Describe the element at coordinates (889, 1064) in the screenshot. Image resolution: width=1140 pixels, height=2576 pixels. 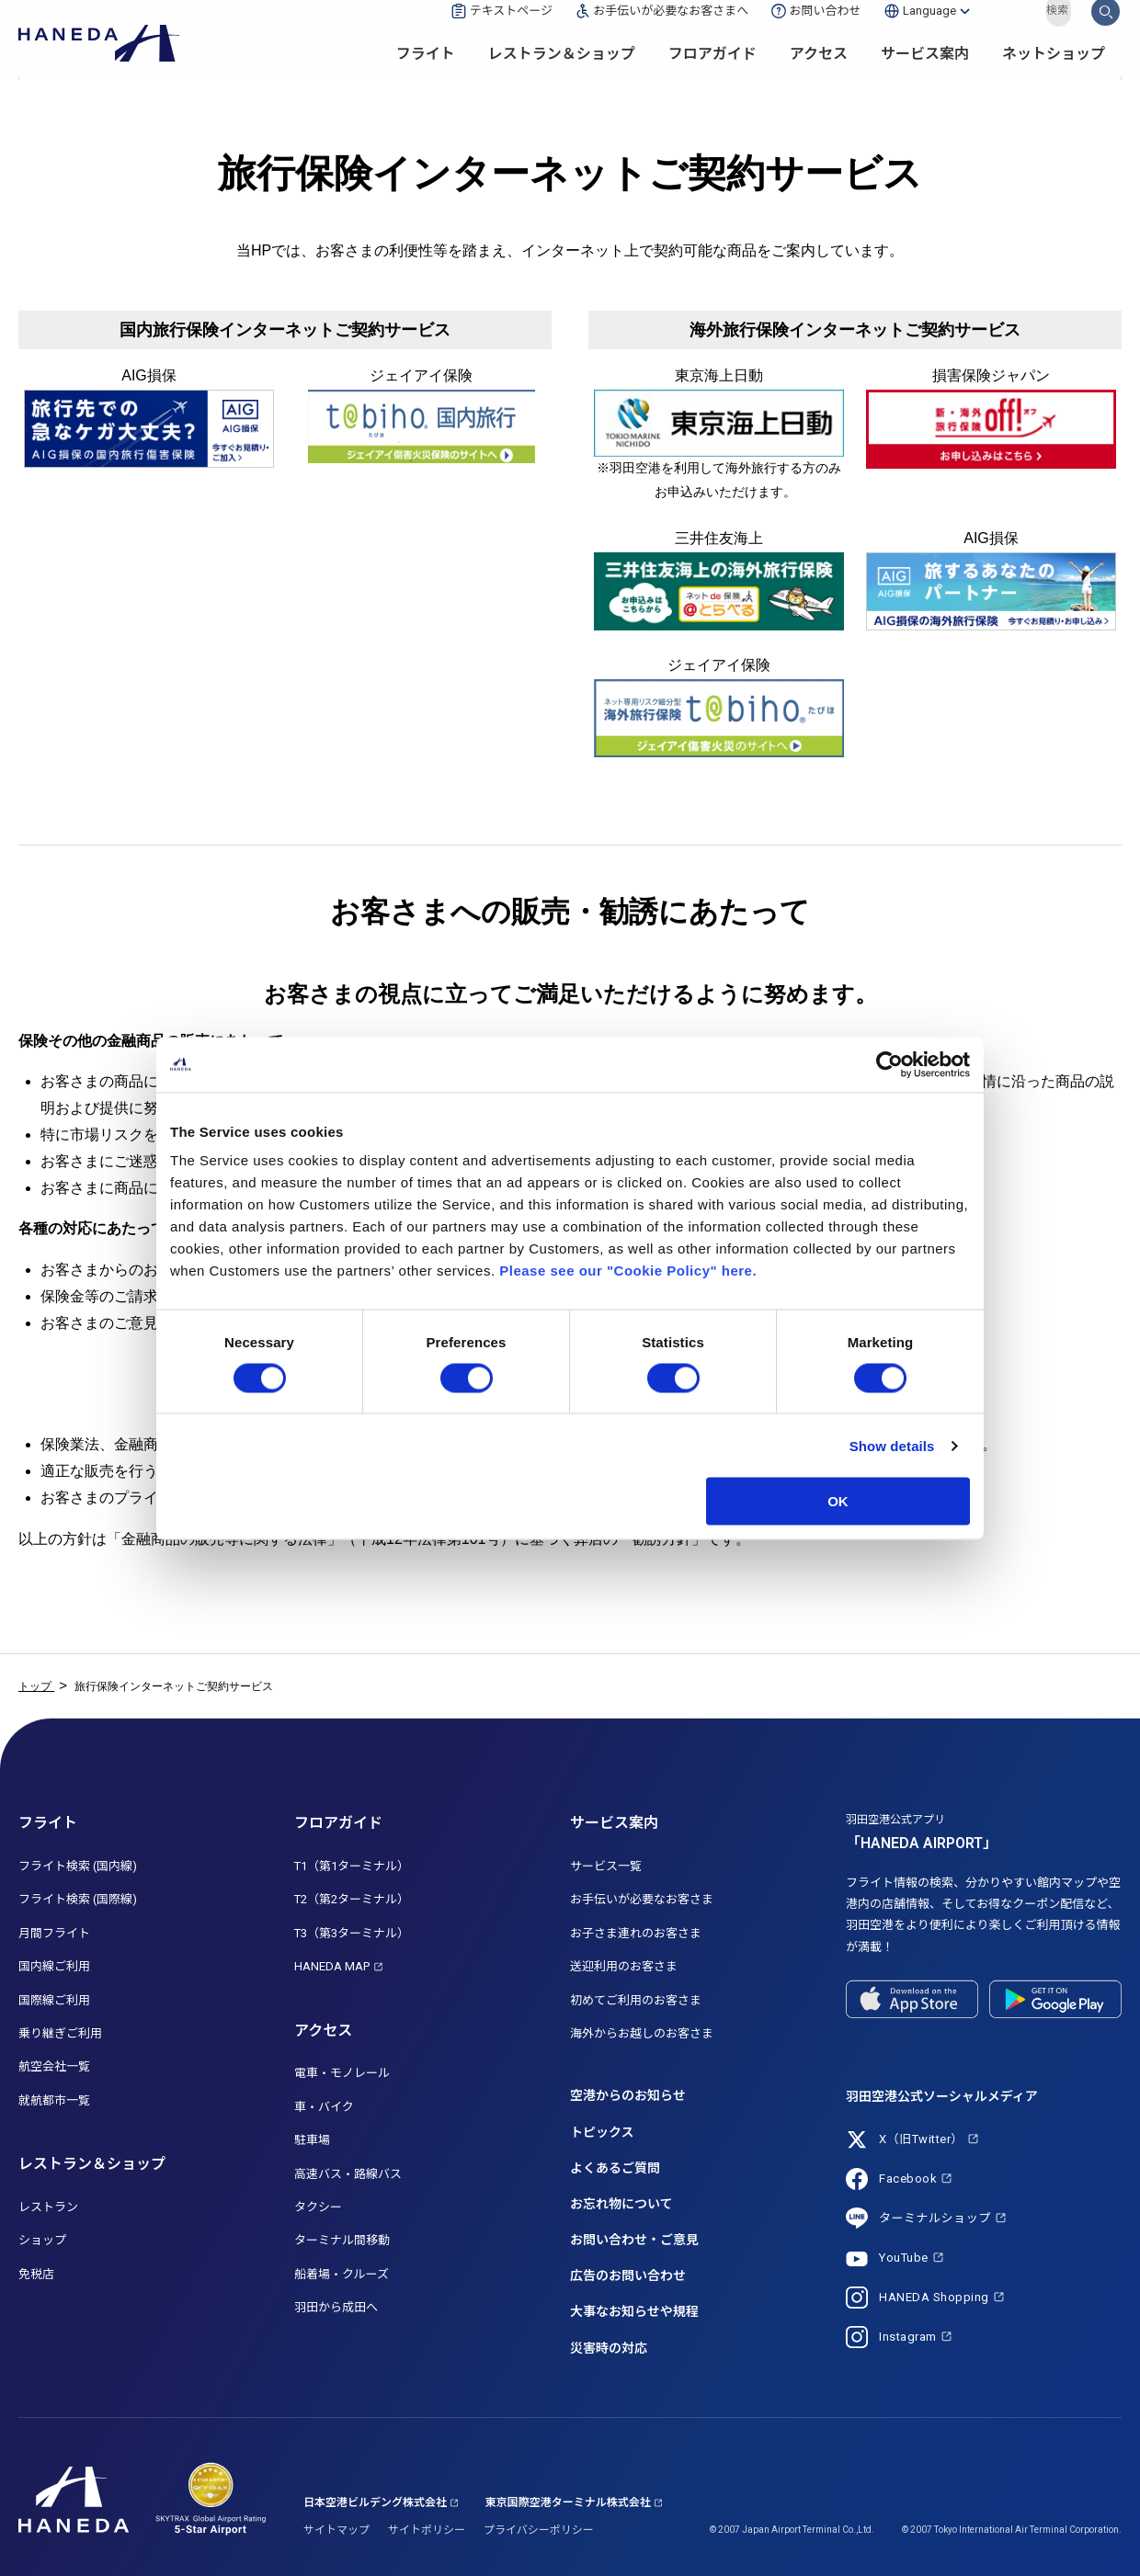
I see `[Cookiebot by Usercentrics - opens in a new window]` at that location.